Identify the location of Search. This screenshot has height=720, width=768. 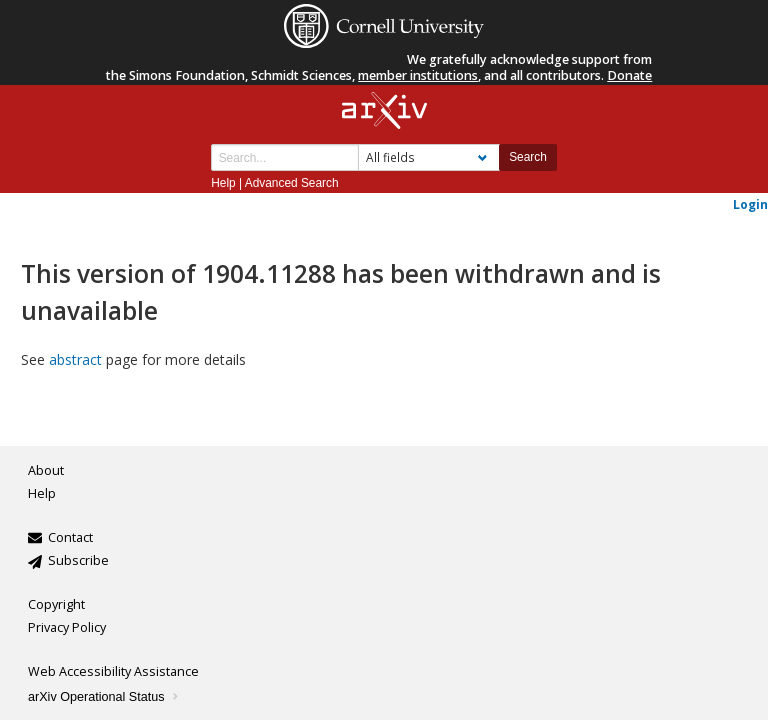
(528, 157).